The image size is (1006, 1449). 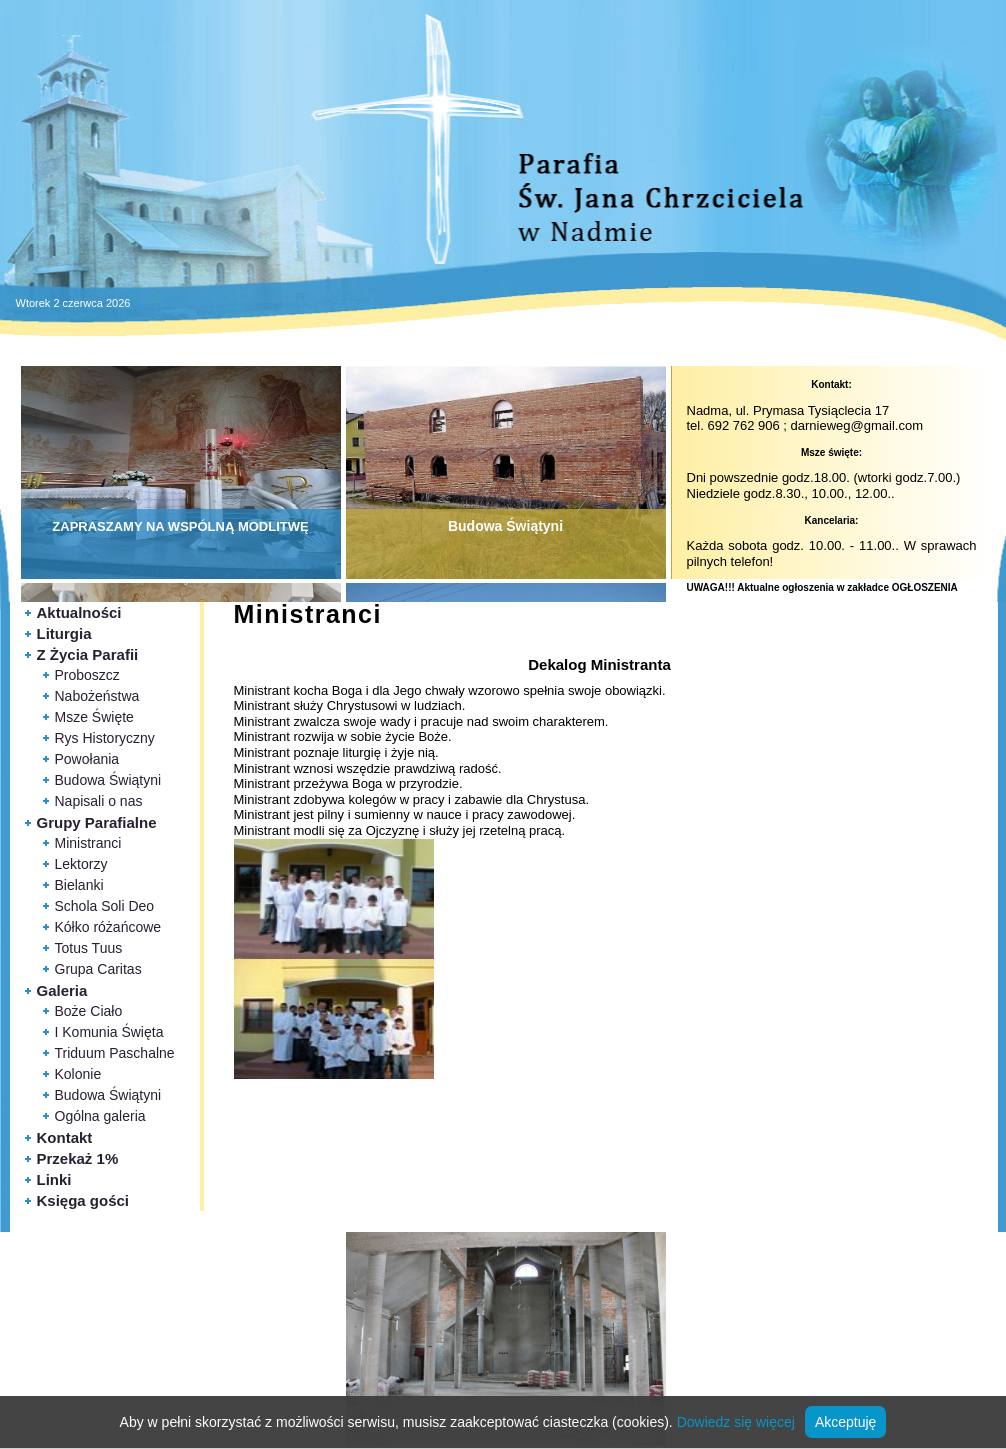 I want to click on Ogólna galeria, so click(x=100, y=1116).